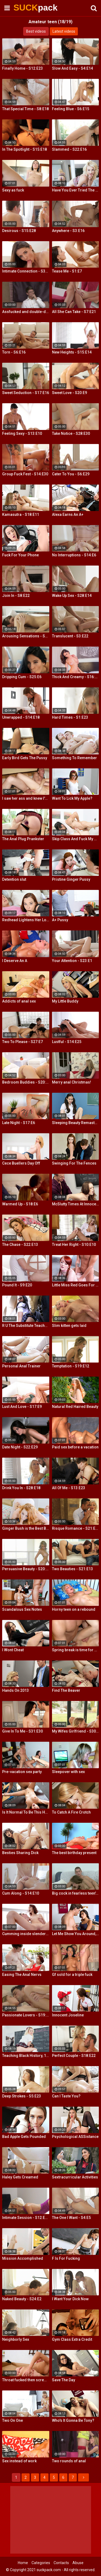 The image size is (101, 2576). I want to click on Neighborly Sex, so click(15, 2339).